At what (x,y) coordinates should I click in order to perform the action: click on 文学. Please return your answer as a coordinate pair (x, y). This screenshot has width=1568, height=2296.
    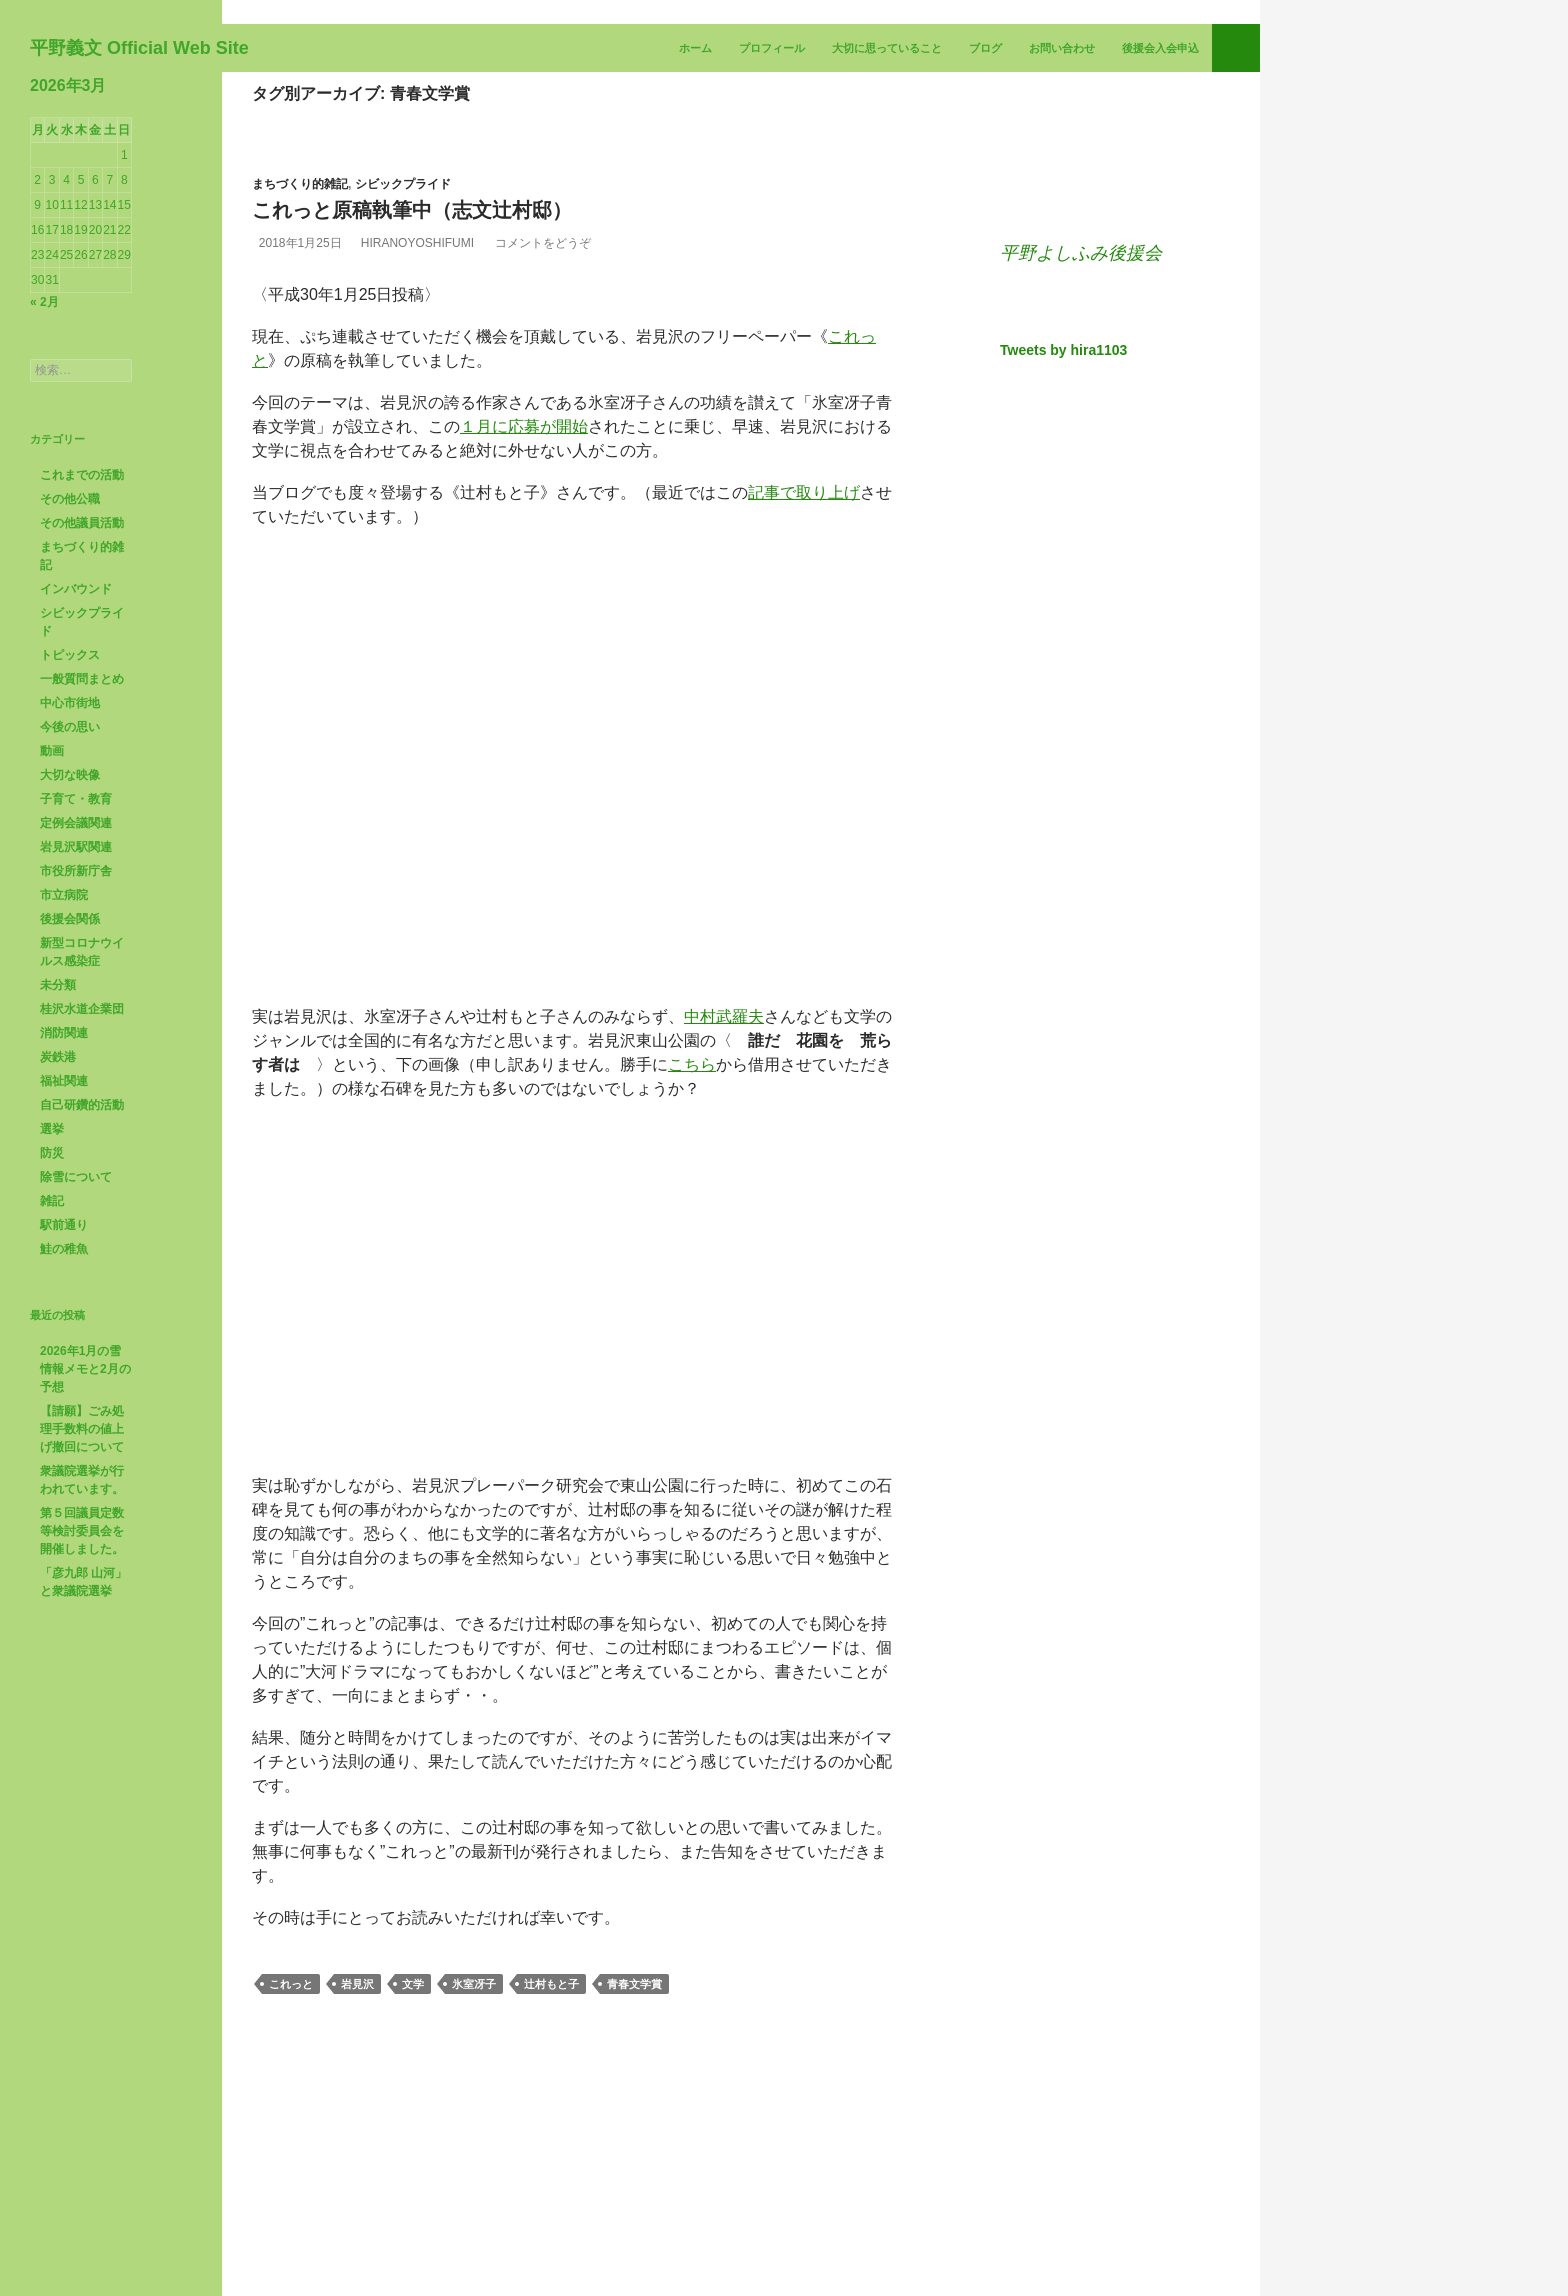
    Looking at the image, I should click on (413, 2170).